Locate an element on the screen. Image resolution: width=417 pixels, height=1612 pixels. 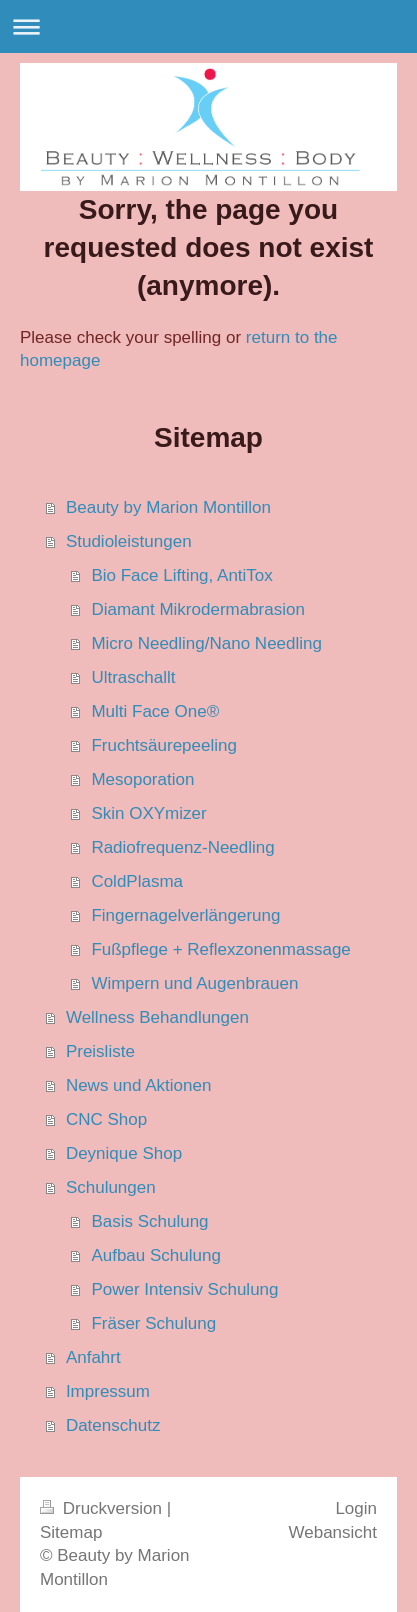
Fruchtsäurepeeling is located at coordinates (164, 745).